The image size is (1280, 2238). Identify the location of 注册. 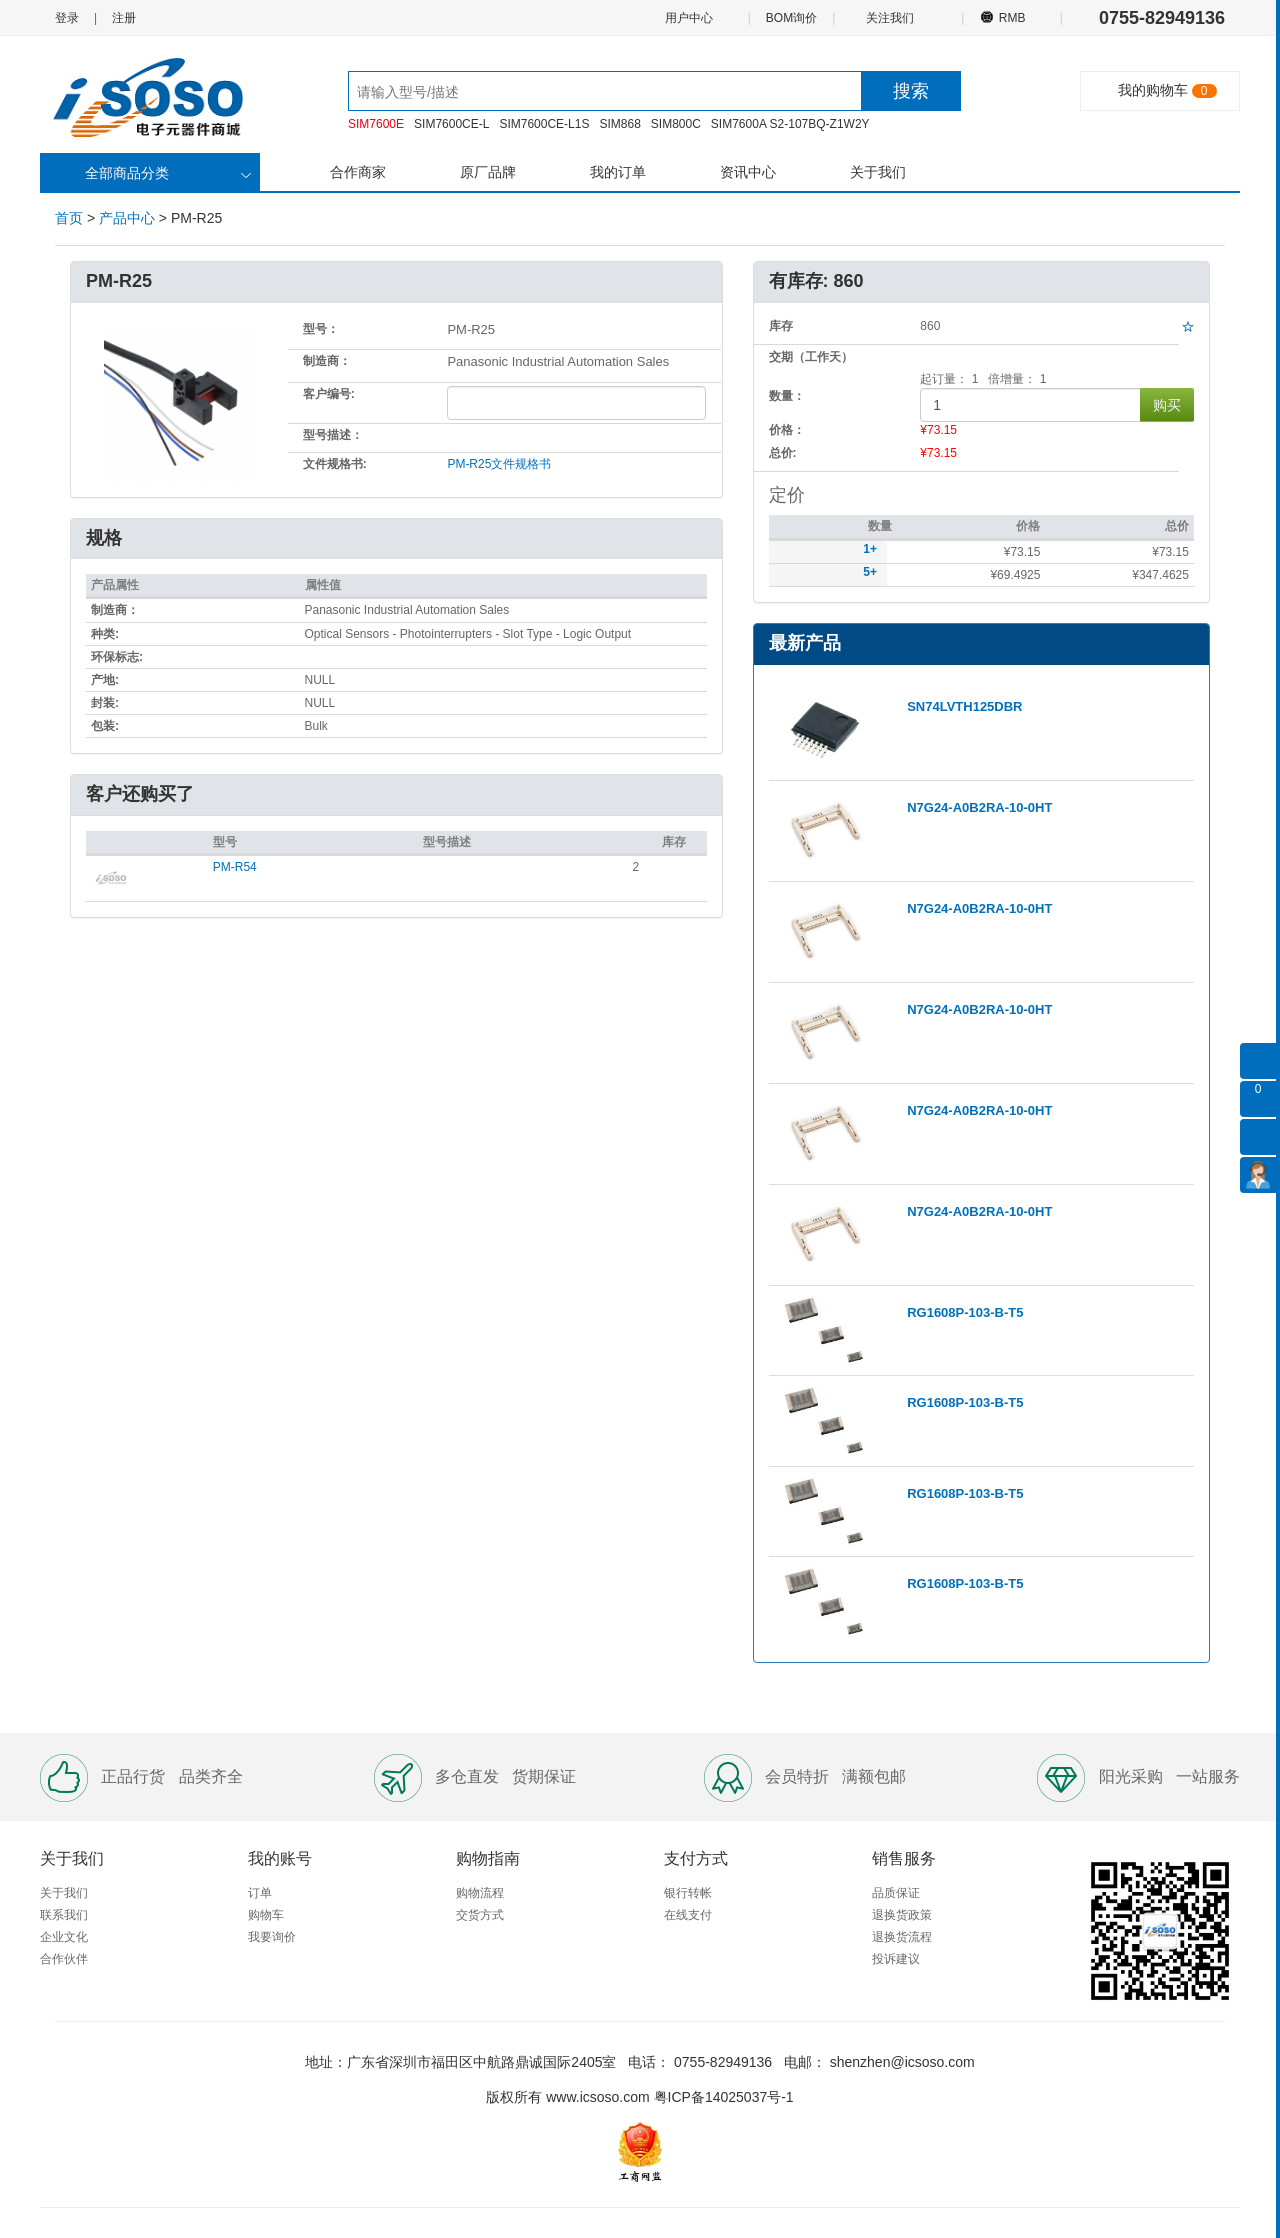
(124, 18).